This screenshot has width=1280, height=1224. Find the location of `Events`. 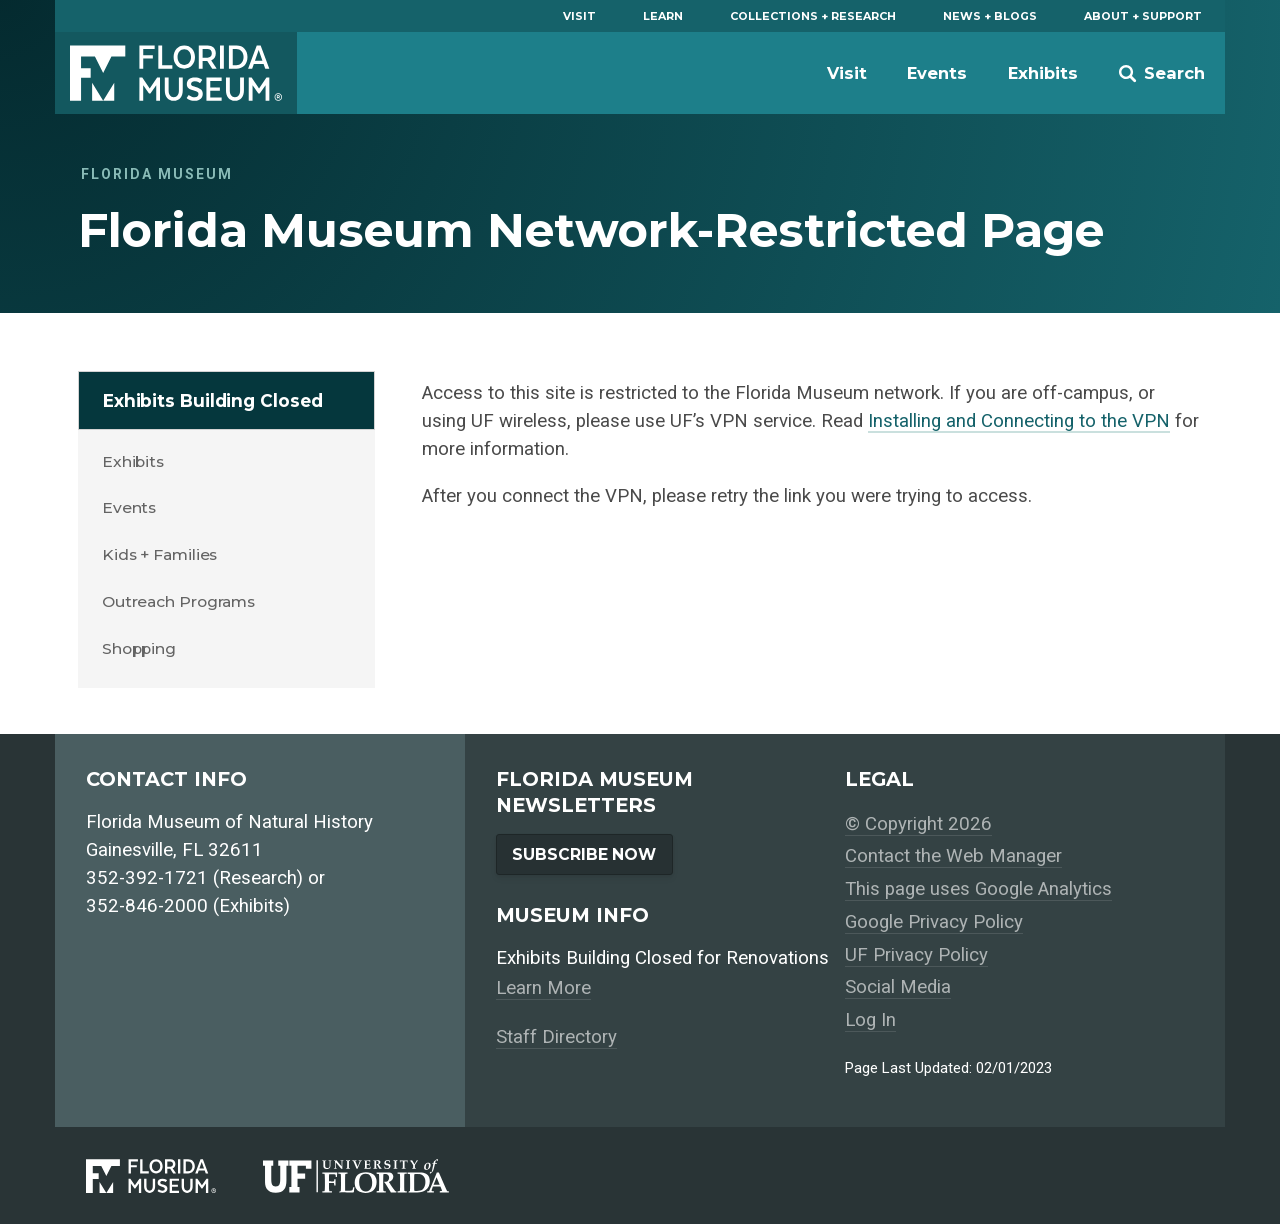

Events is located at coordinates (937, 73).